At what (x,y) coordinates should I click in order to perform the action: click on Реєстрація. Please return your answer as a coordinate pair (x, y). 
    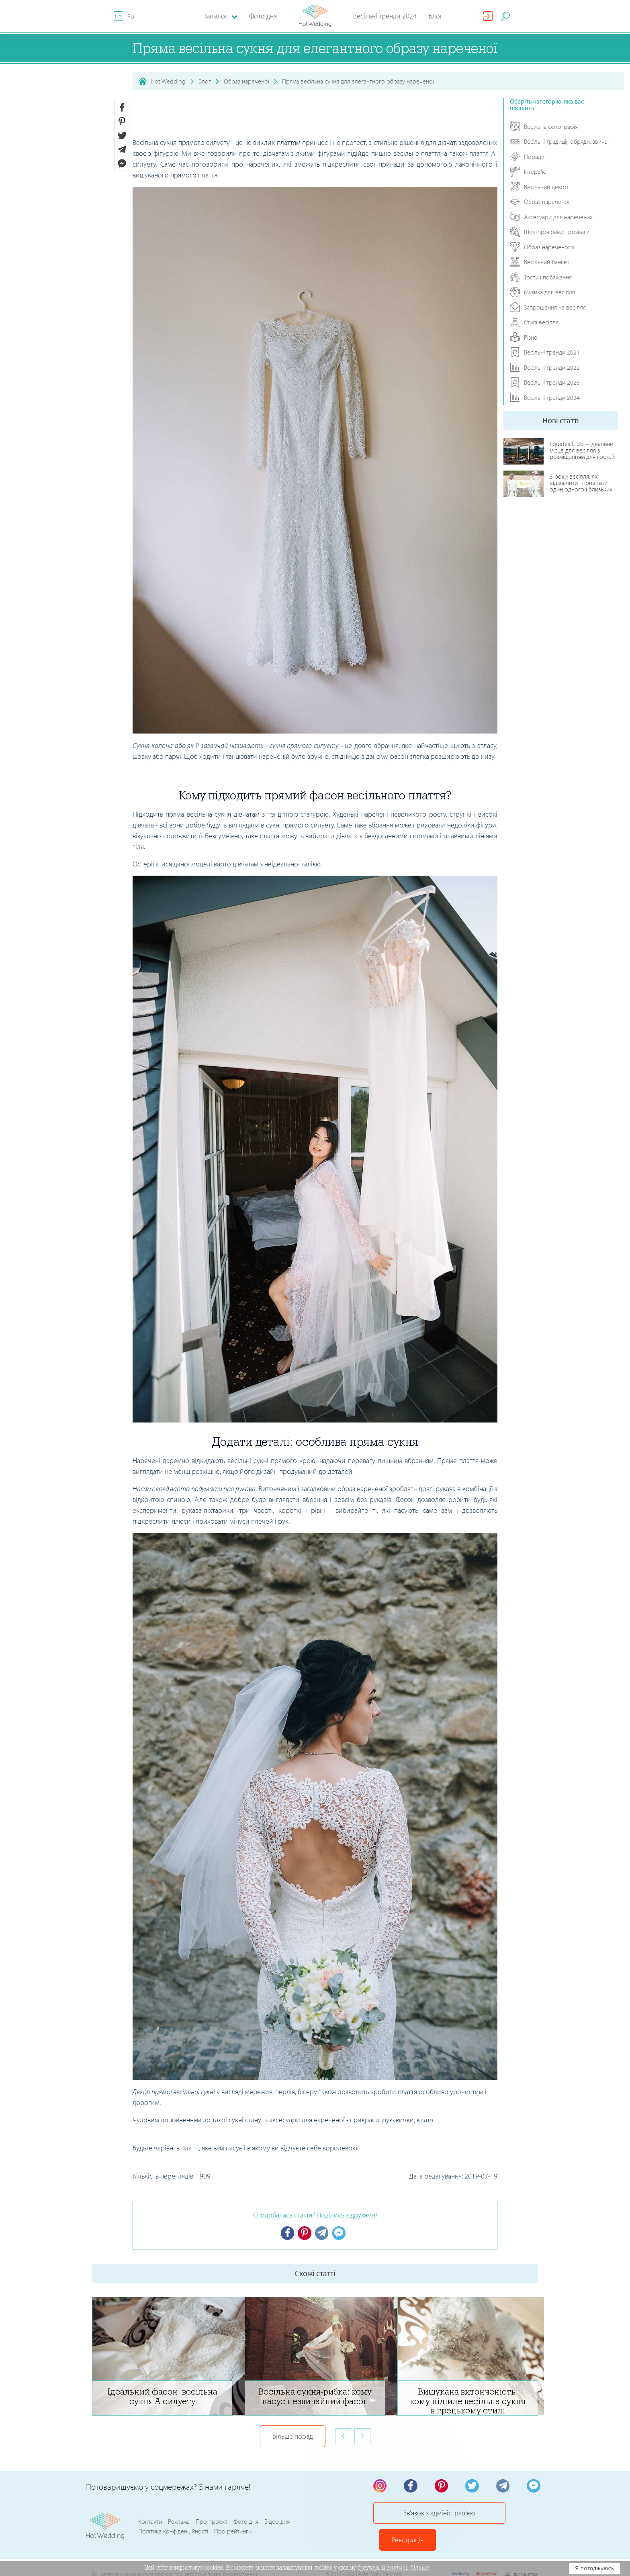
    Looking at the image, I should click on (512, 2517).